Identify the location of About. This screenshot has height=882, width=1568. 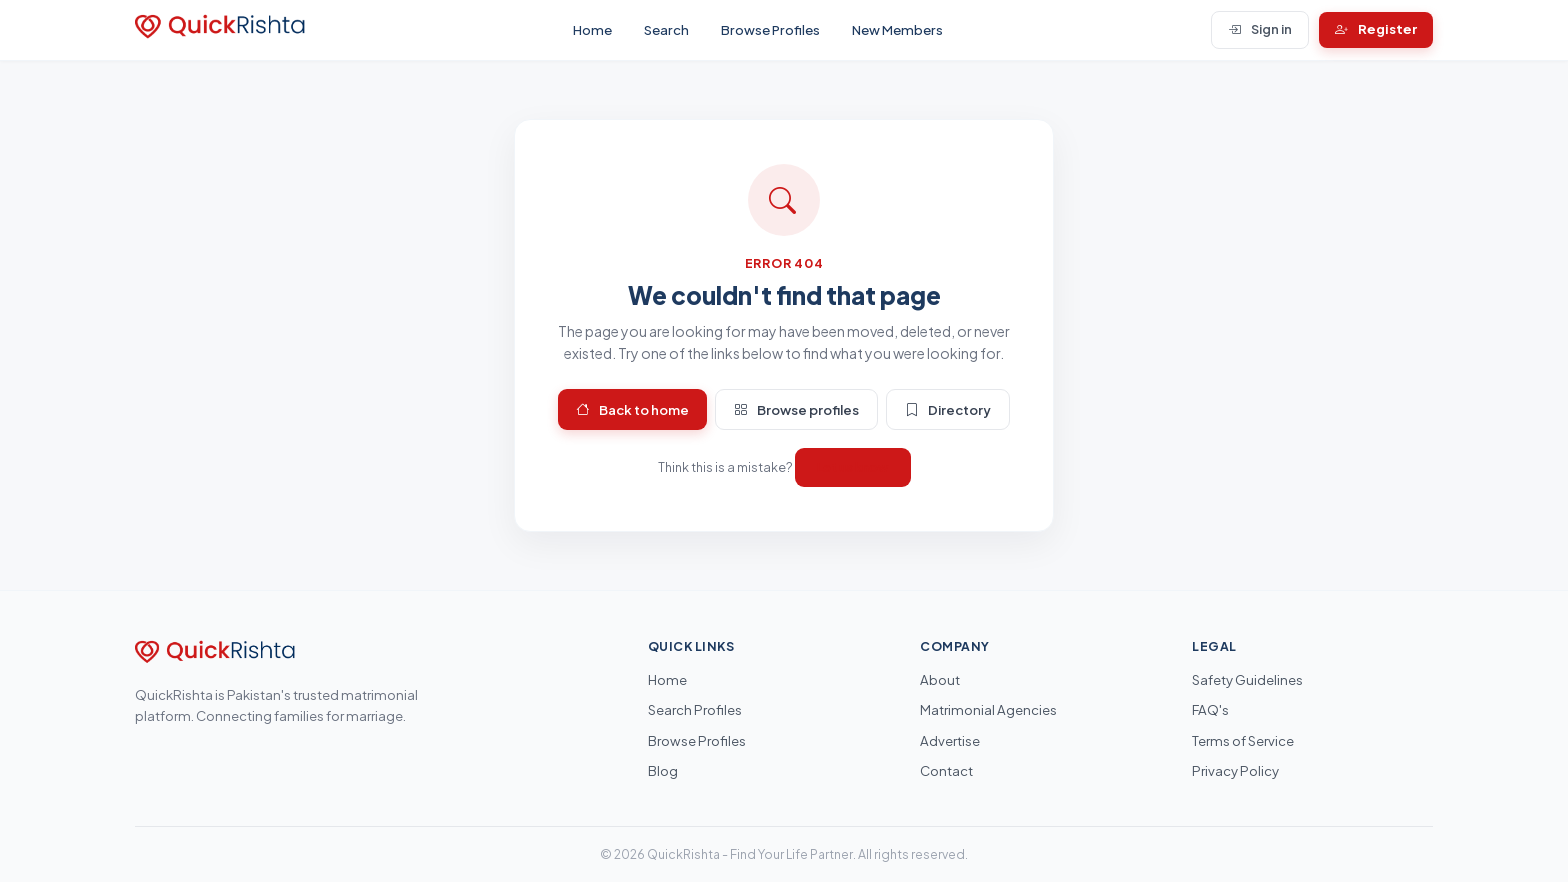
(940, 679).